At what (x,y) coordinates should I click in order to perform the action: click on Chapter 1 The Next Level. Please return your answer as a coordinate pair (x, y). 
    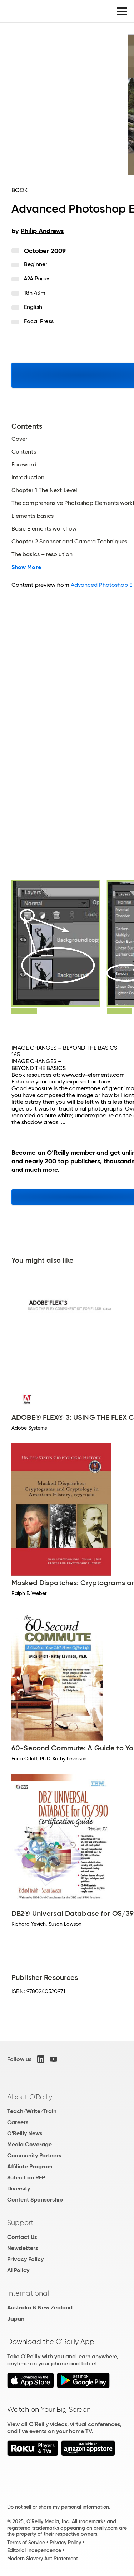
    Looking at the image, I should click on (44, 490).